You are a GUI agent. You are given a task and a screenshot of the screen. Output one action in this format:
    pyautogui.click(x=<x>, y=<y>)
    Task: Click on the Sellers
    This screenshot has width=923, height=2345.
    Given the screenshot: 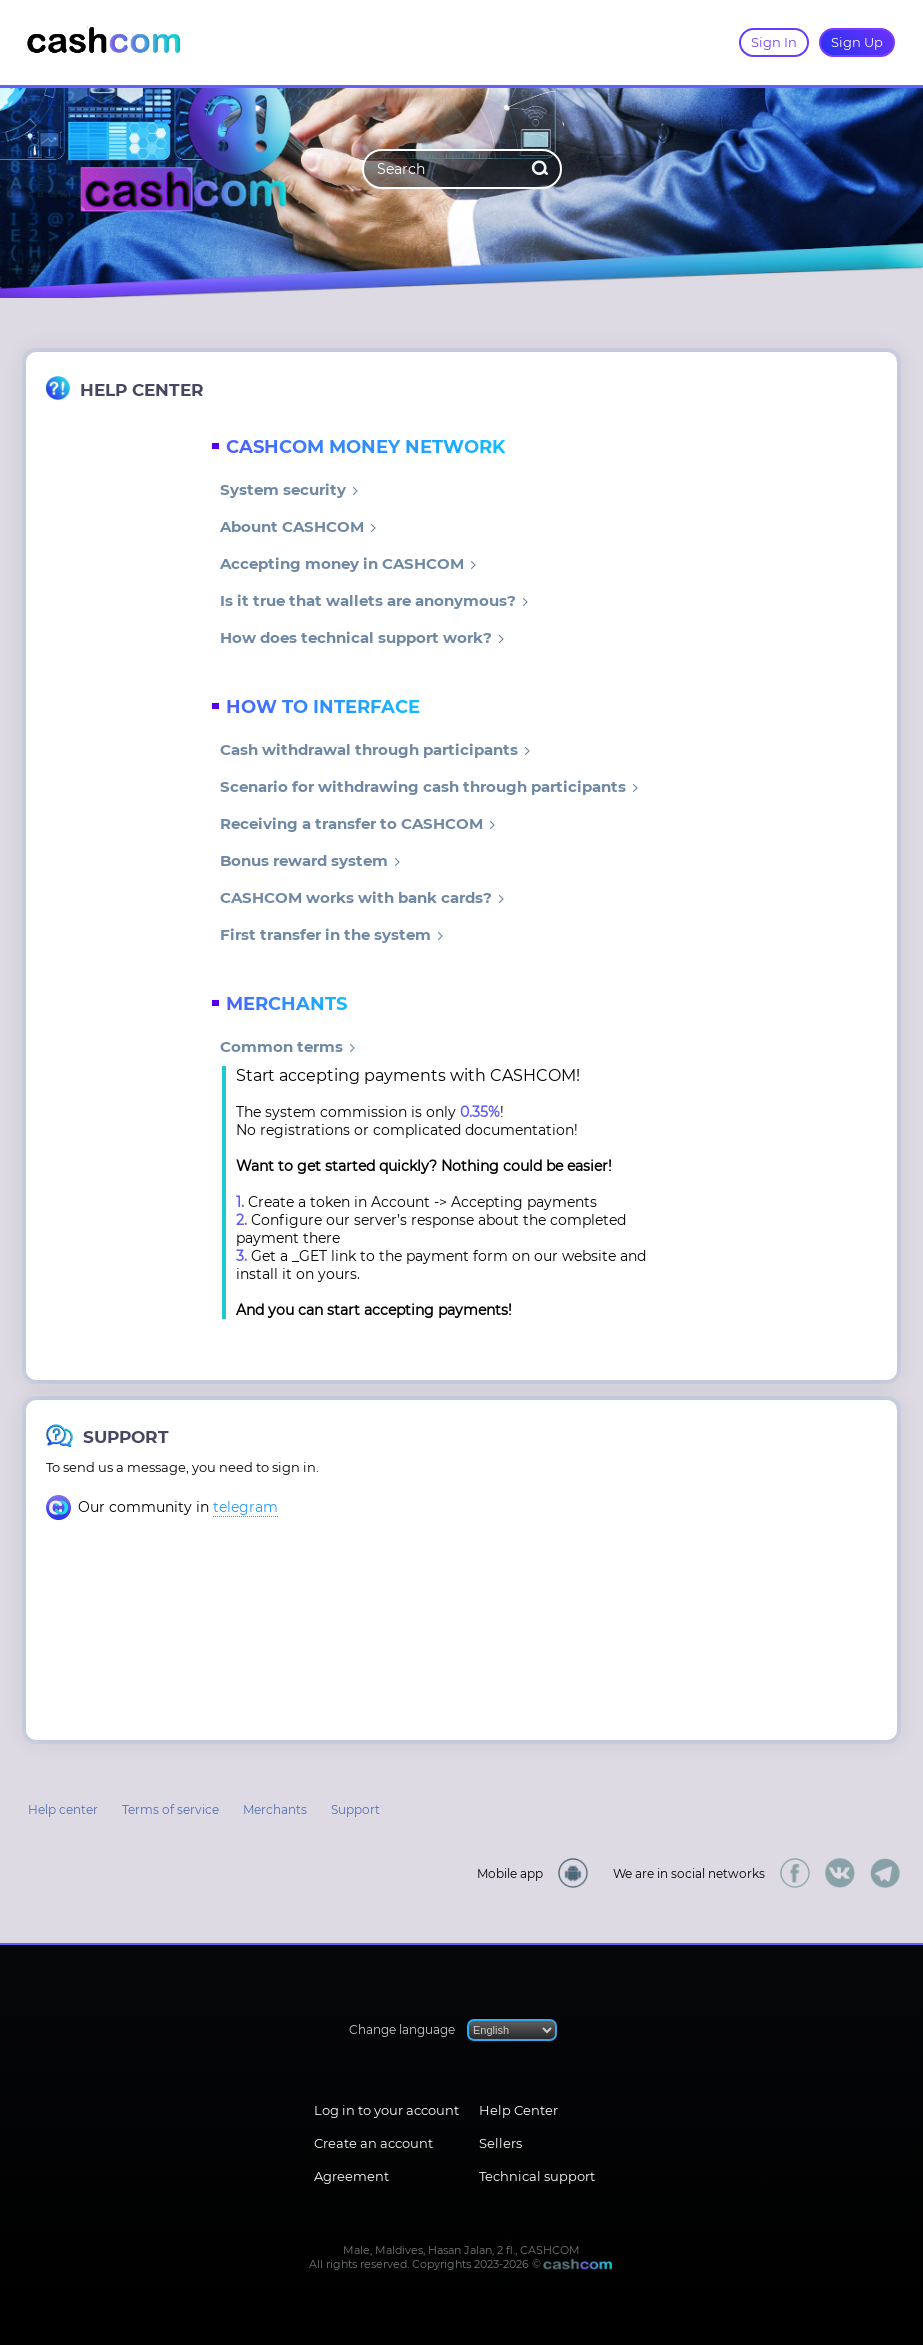 What is the action you would take?
    pyautogui.click(x=500, y=2143)
    